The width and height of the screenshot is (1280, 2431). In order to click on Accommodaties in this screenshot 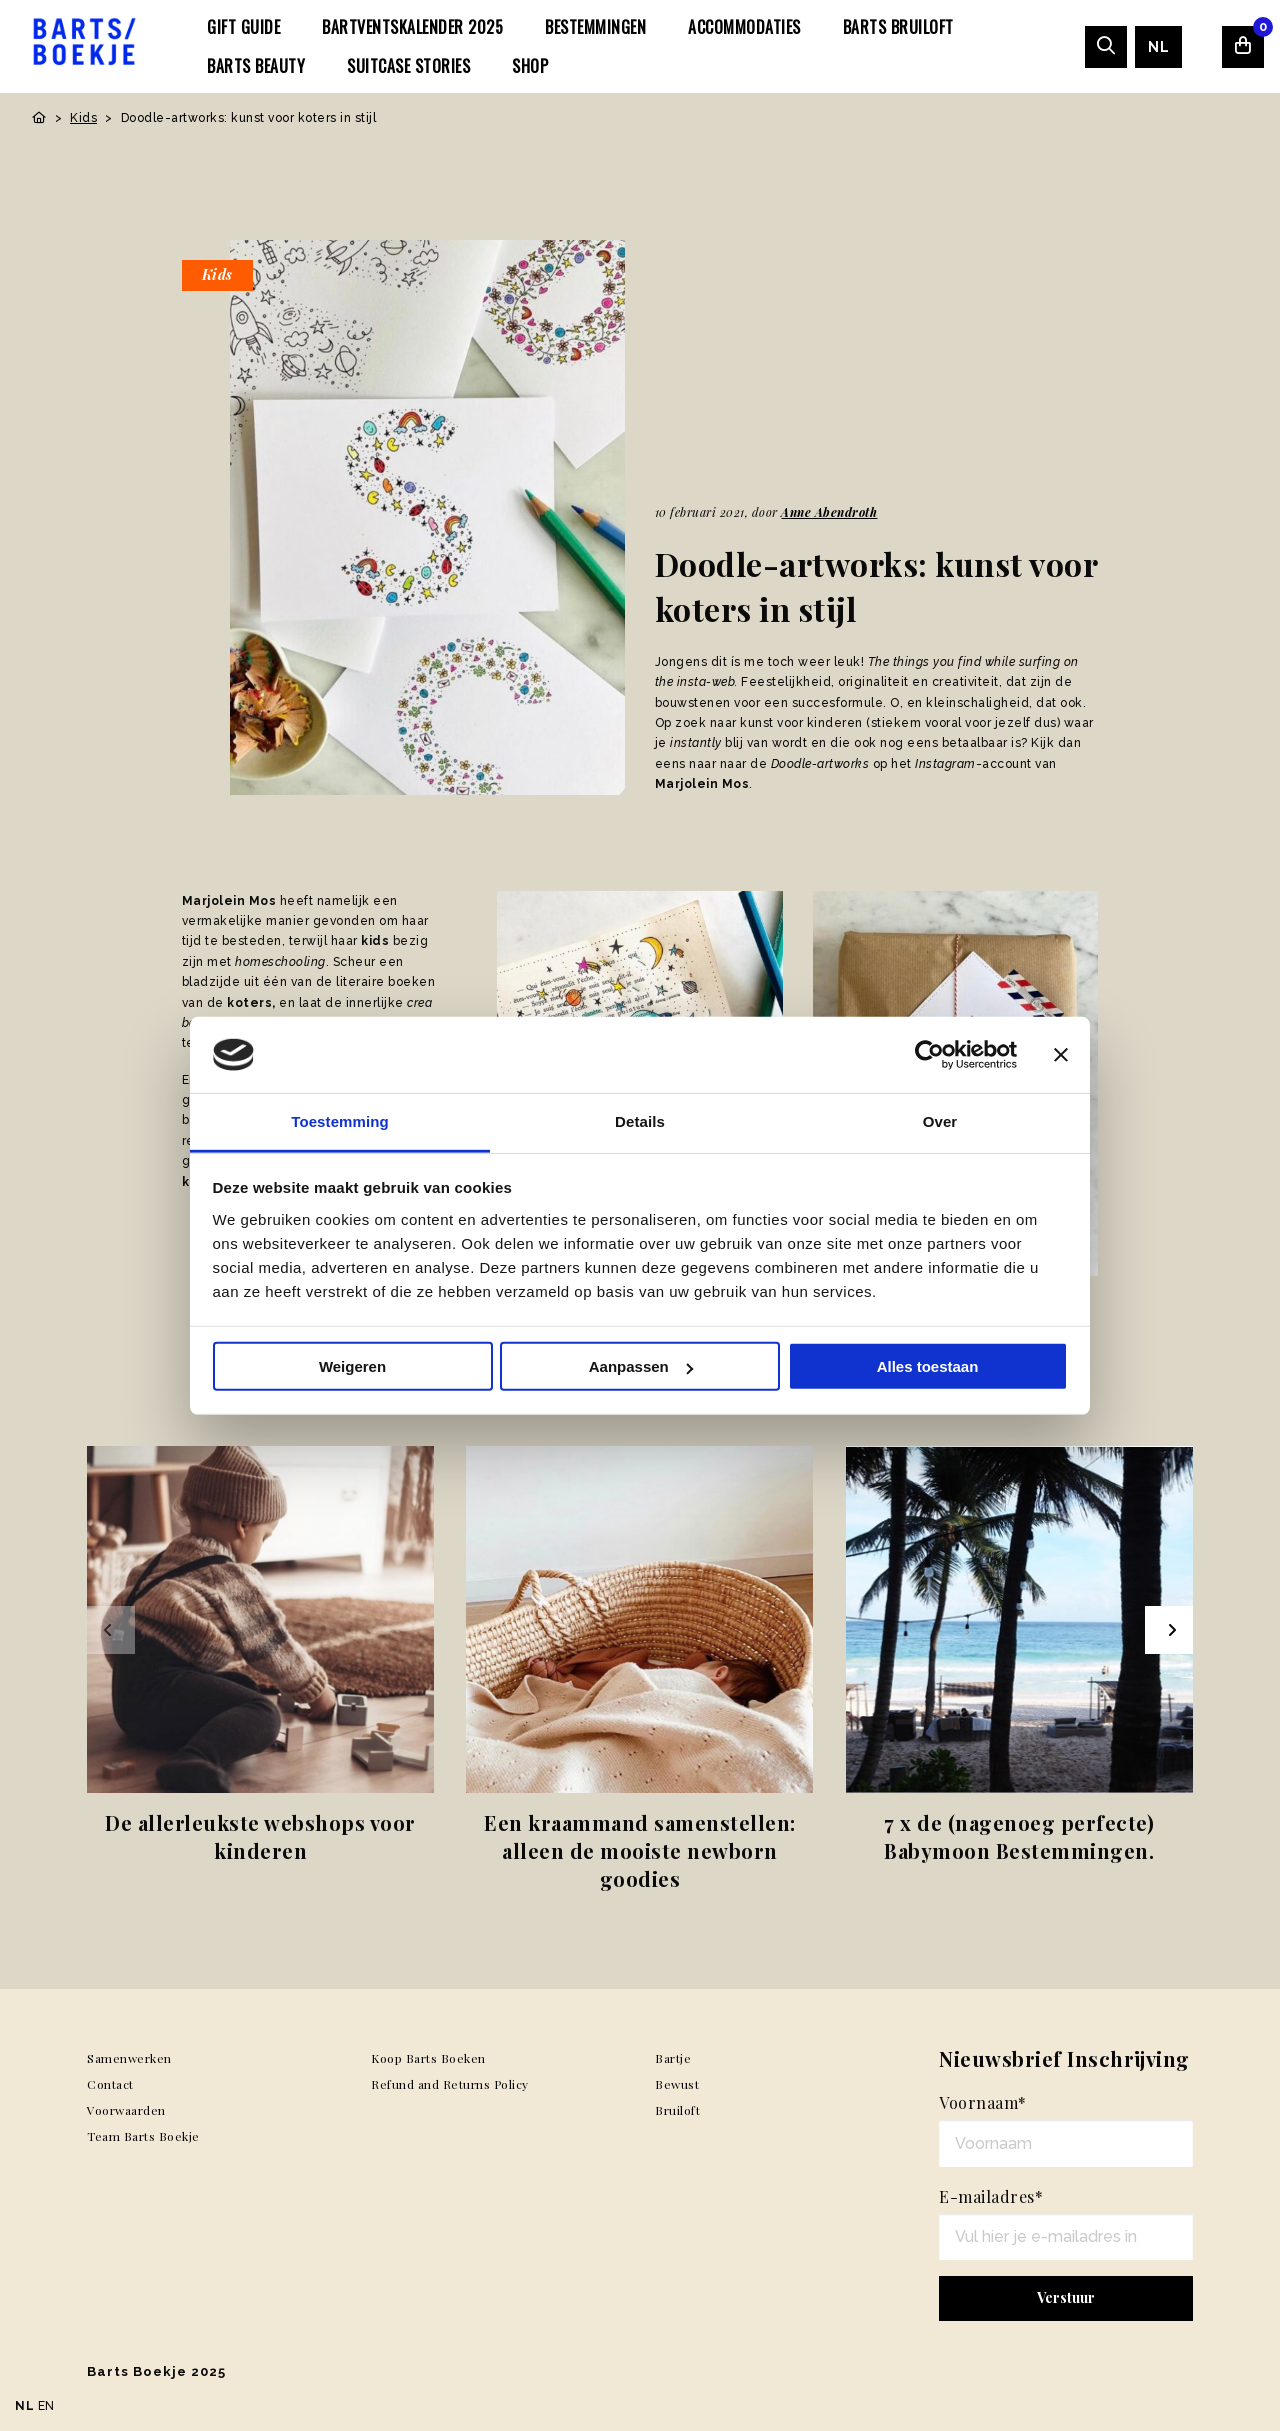, I will do `click(744, 27)`.